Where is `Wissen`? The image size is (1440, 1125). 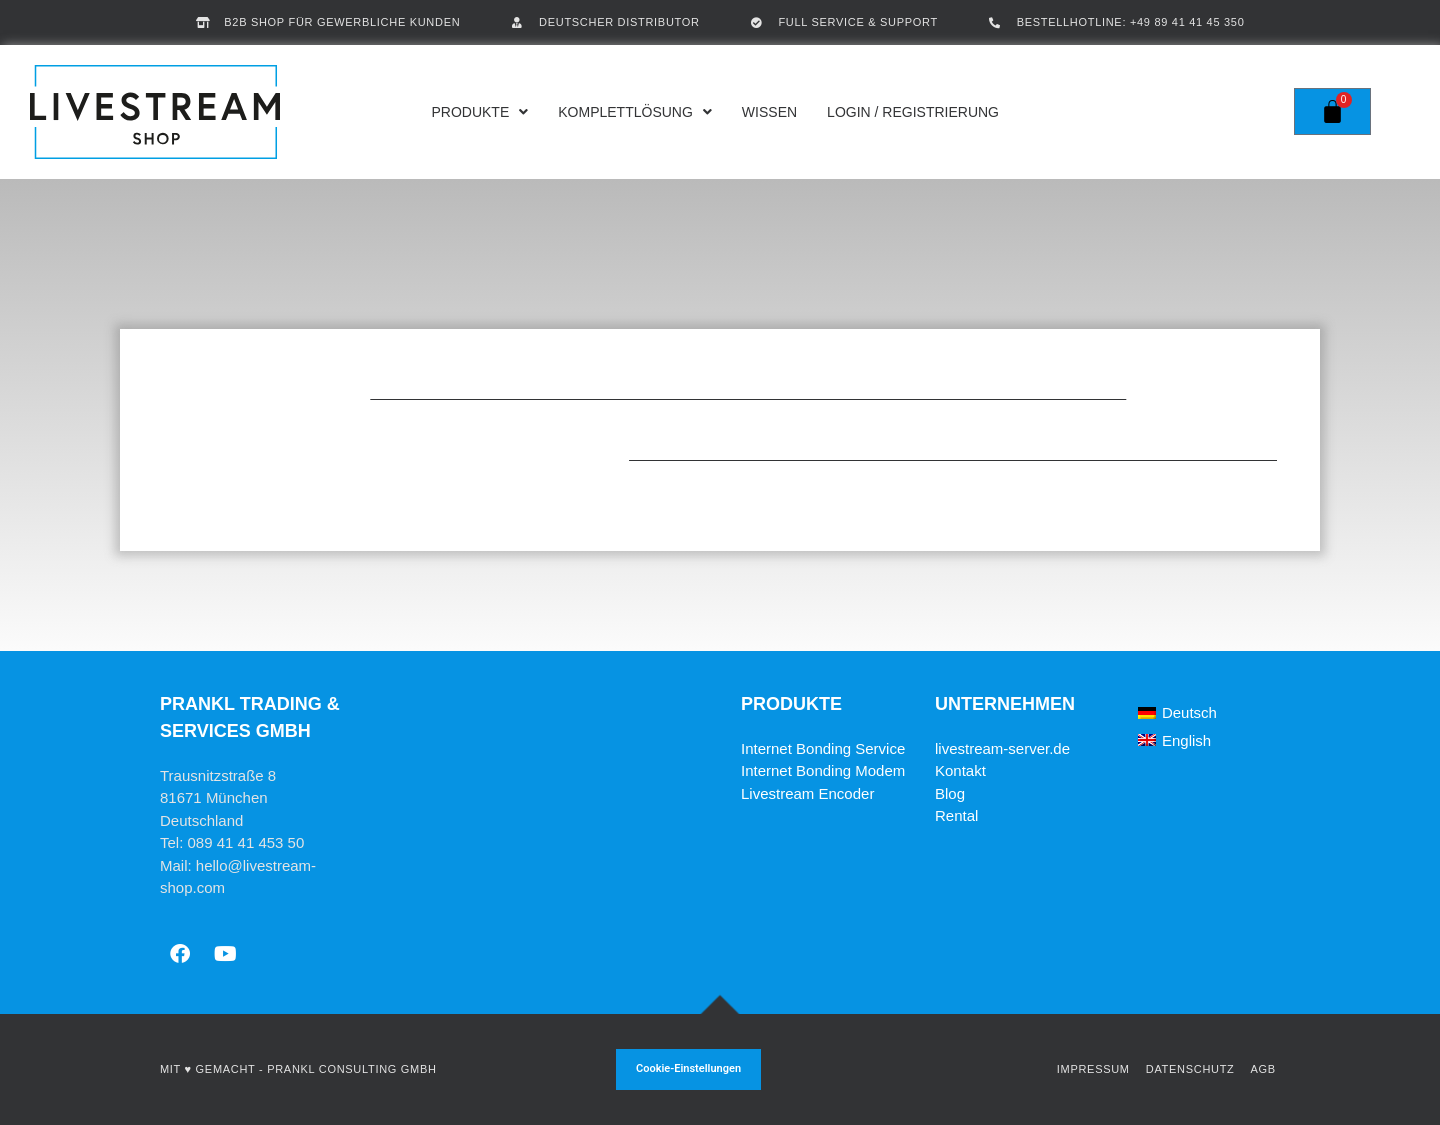
Wissen is located at coordinates (769, 112).